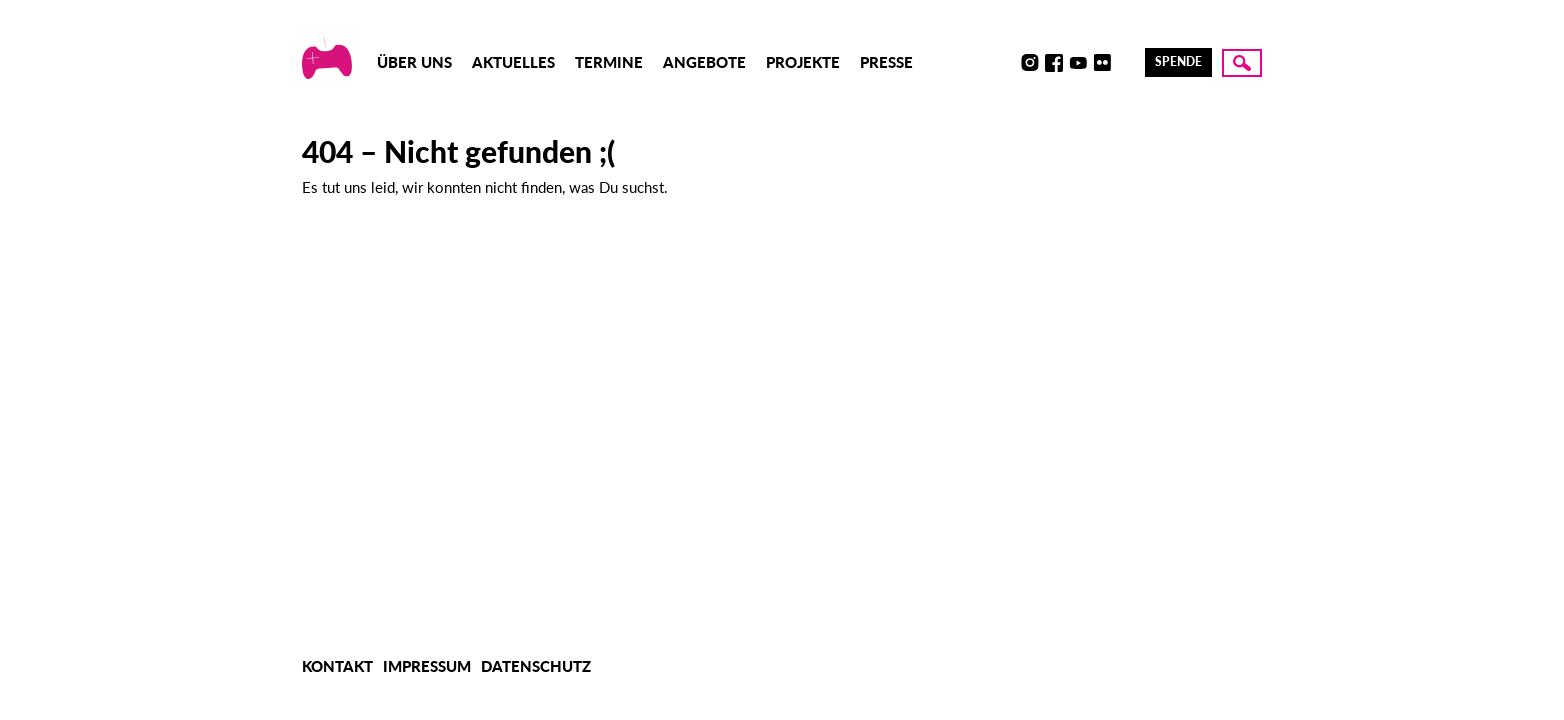 The image size is (1564, 720). What do you see at coordinates (1178, 61) in the screenshot?
I see `Spende` at bounding box center [1178, 61].